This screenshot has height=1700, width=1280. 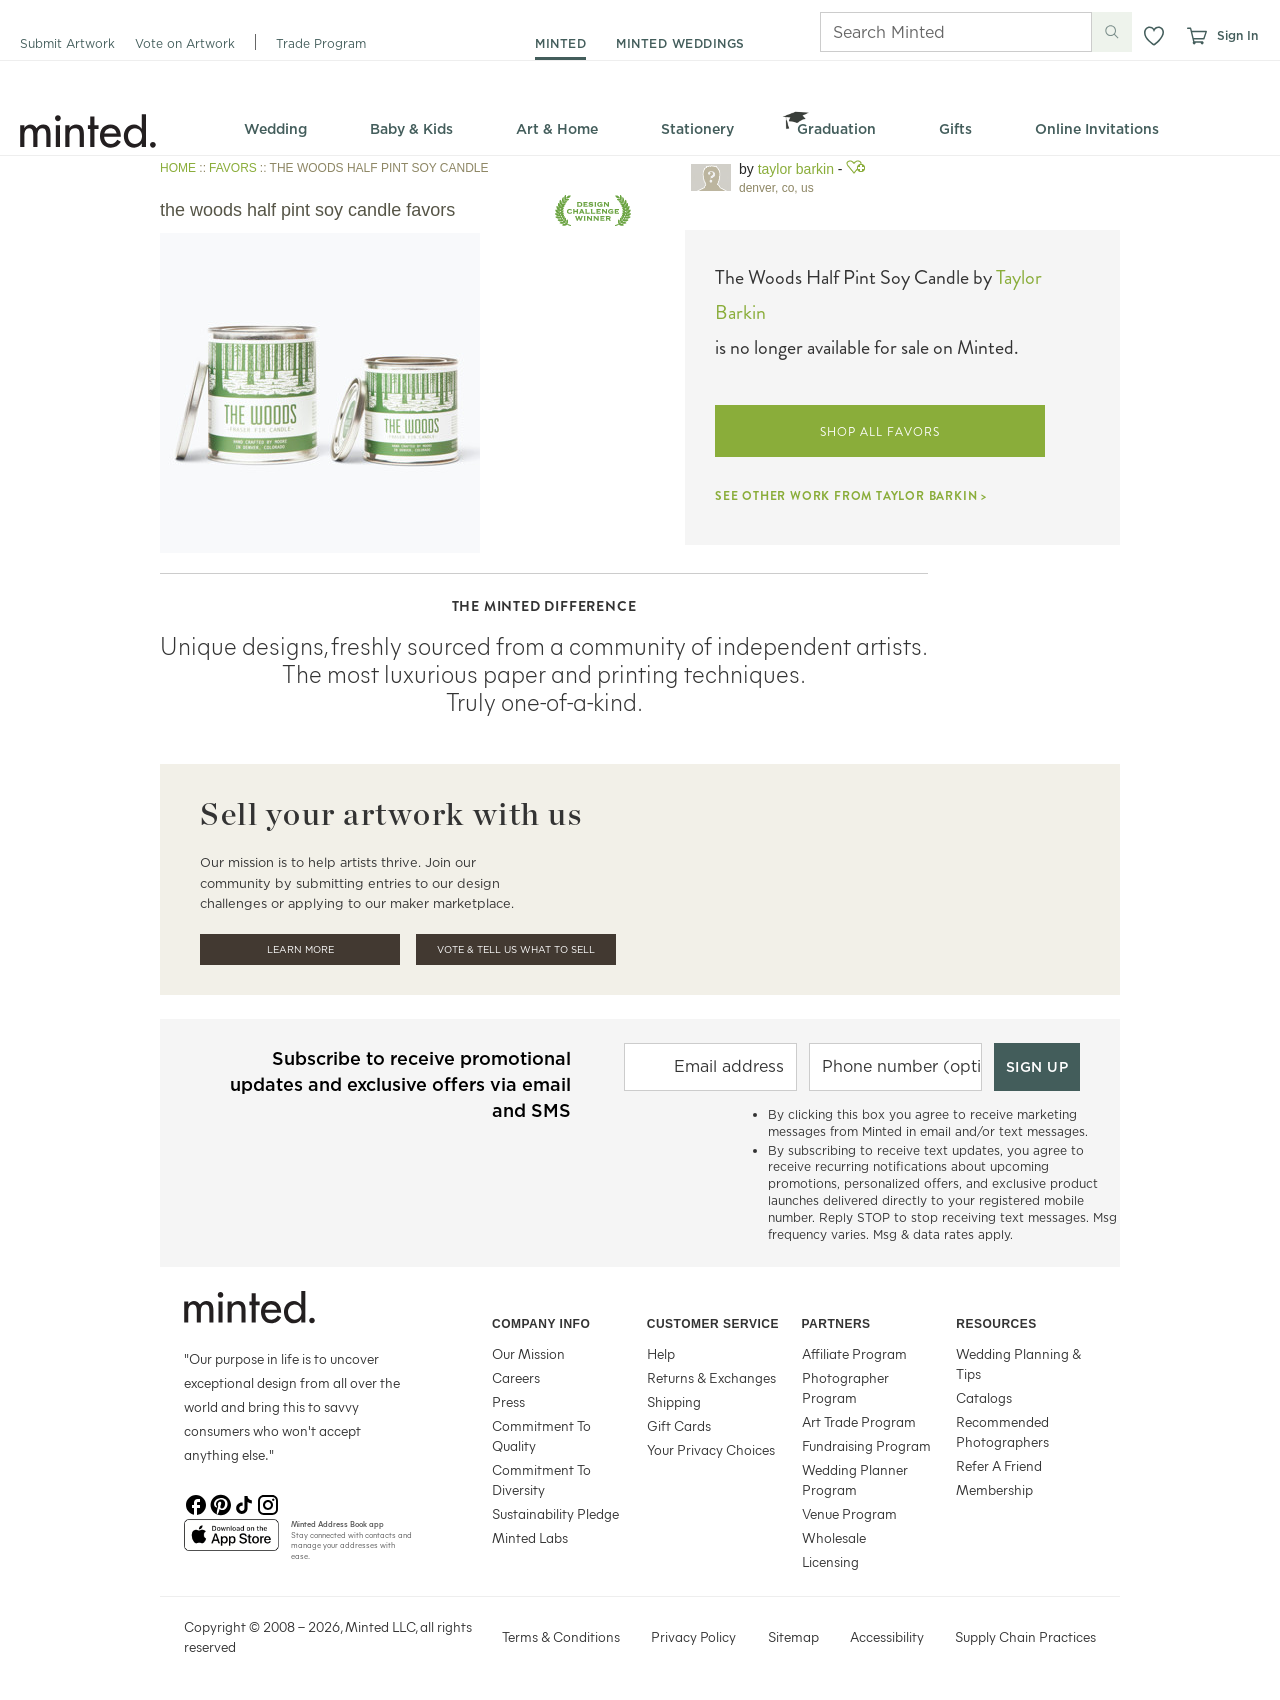 I want to click on Refer A Friend, so click(x=999, y=1465).